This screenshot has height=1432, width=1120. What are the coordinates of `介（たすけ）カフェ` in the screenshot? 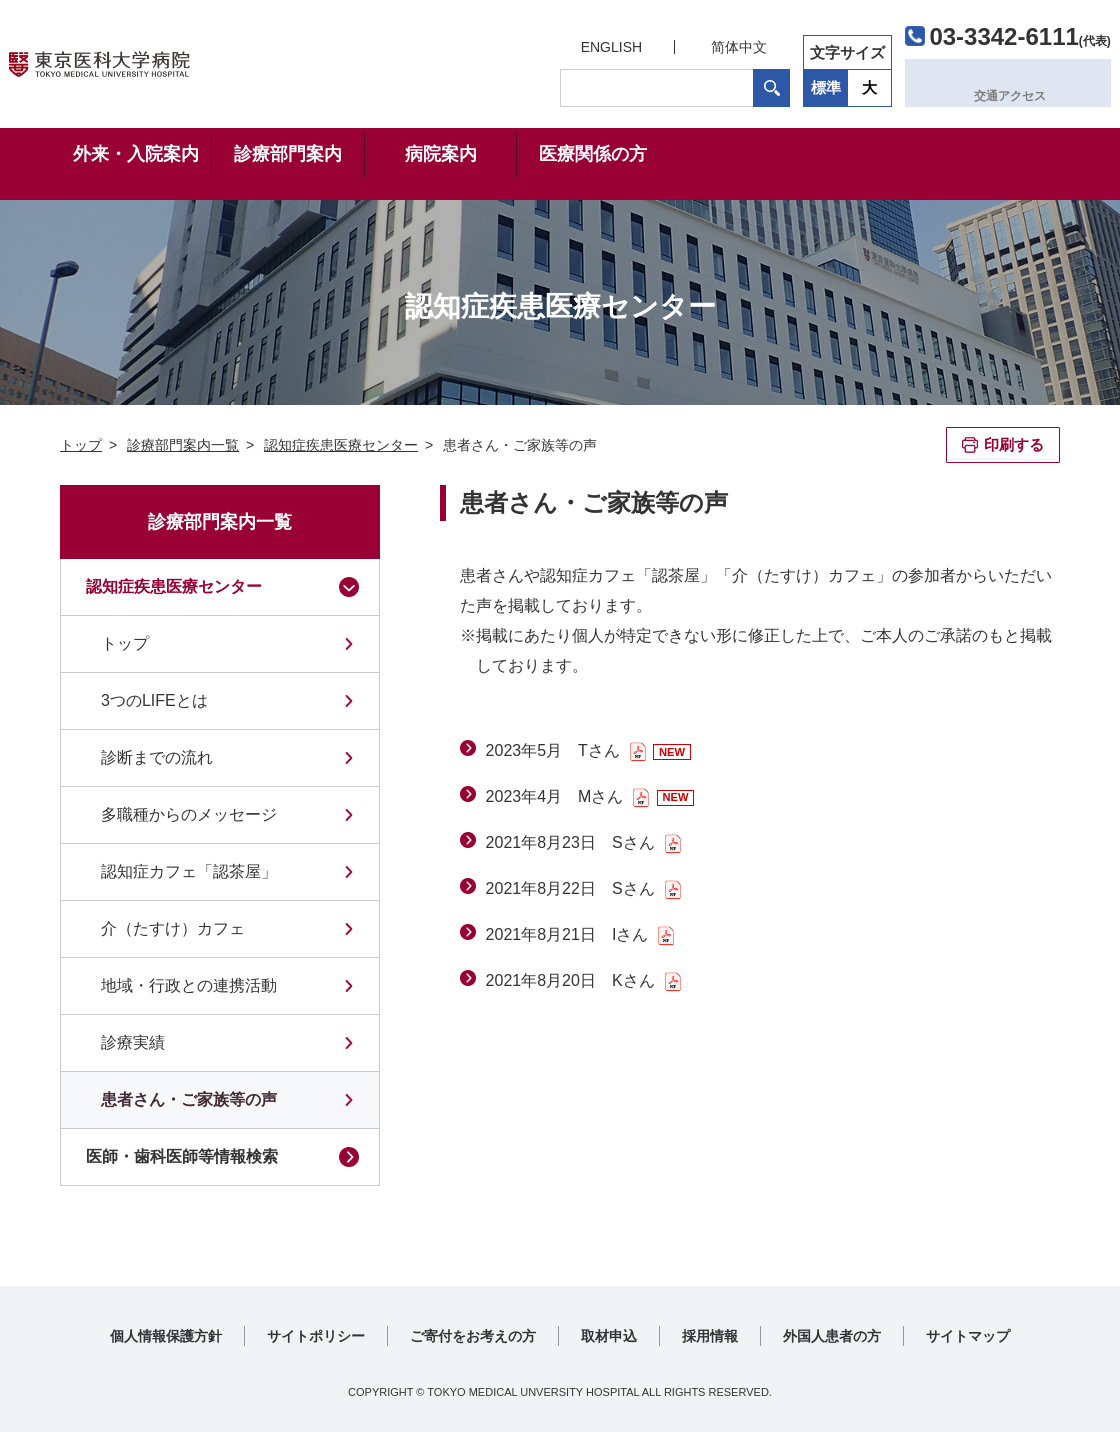 It's located at (173, 928).